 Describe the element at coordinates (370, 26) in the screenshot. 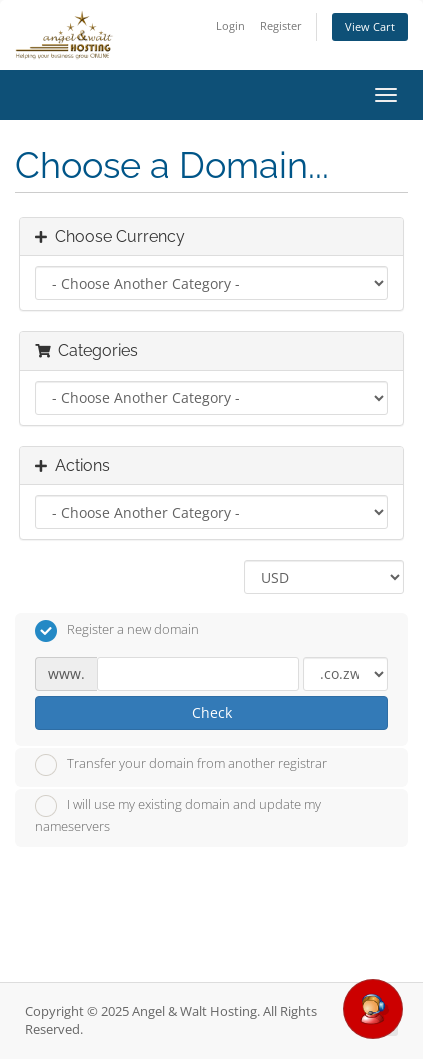

I see `View Cart` at that location.